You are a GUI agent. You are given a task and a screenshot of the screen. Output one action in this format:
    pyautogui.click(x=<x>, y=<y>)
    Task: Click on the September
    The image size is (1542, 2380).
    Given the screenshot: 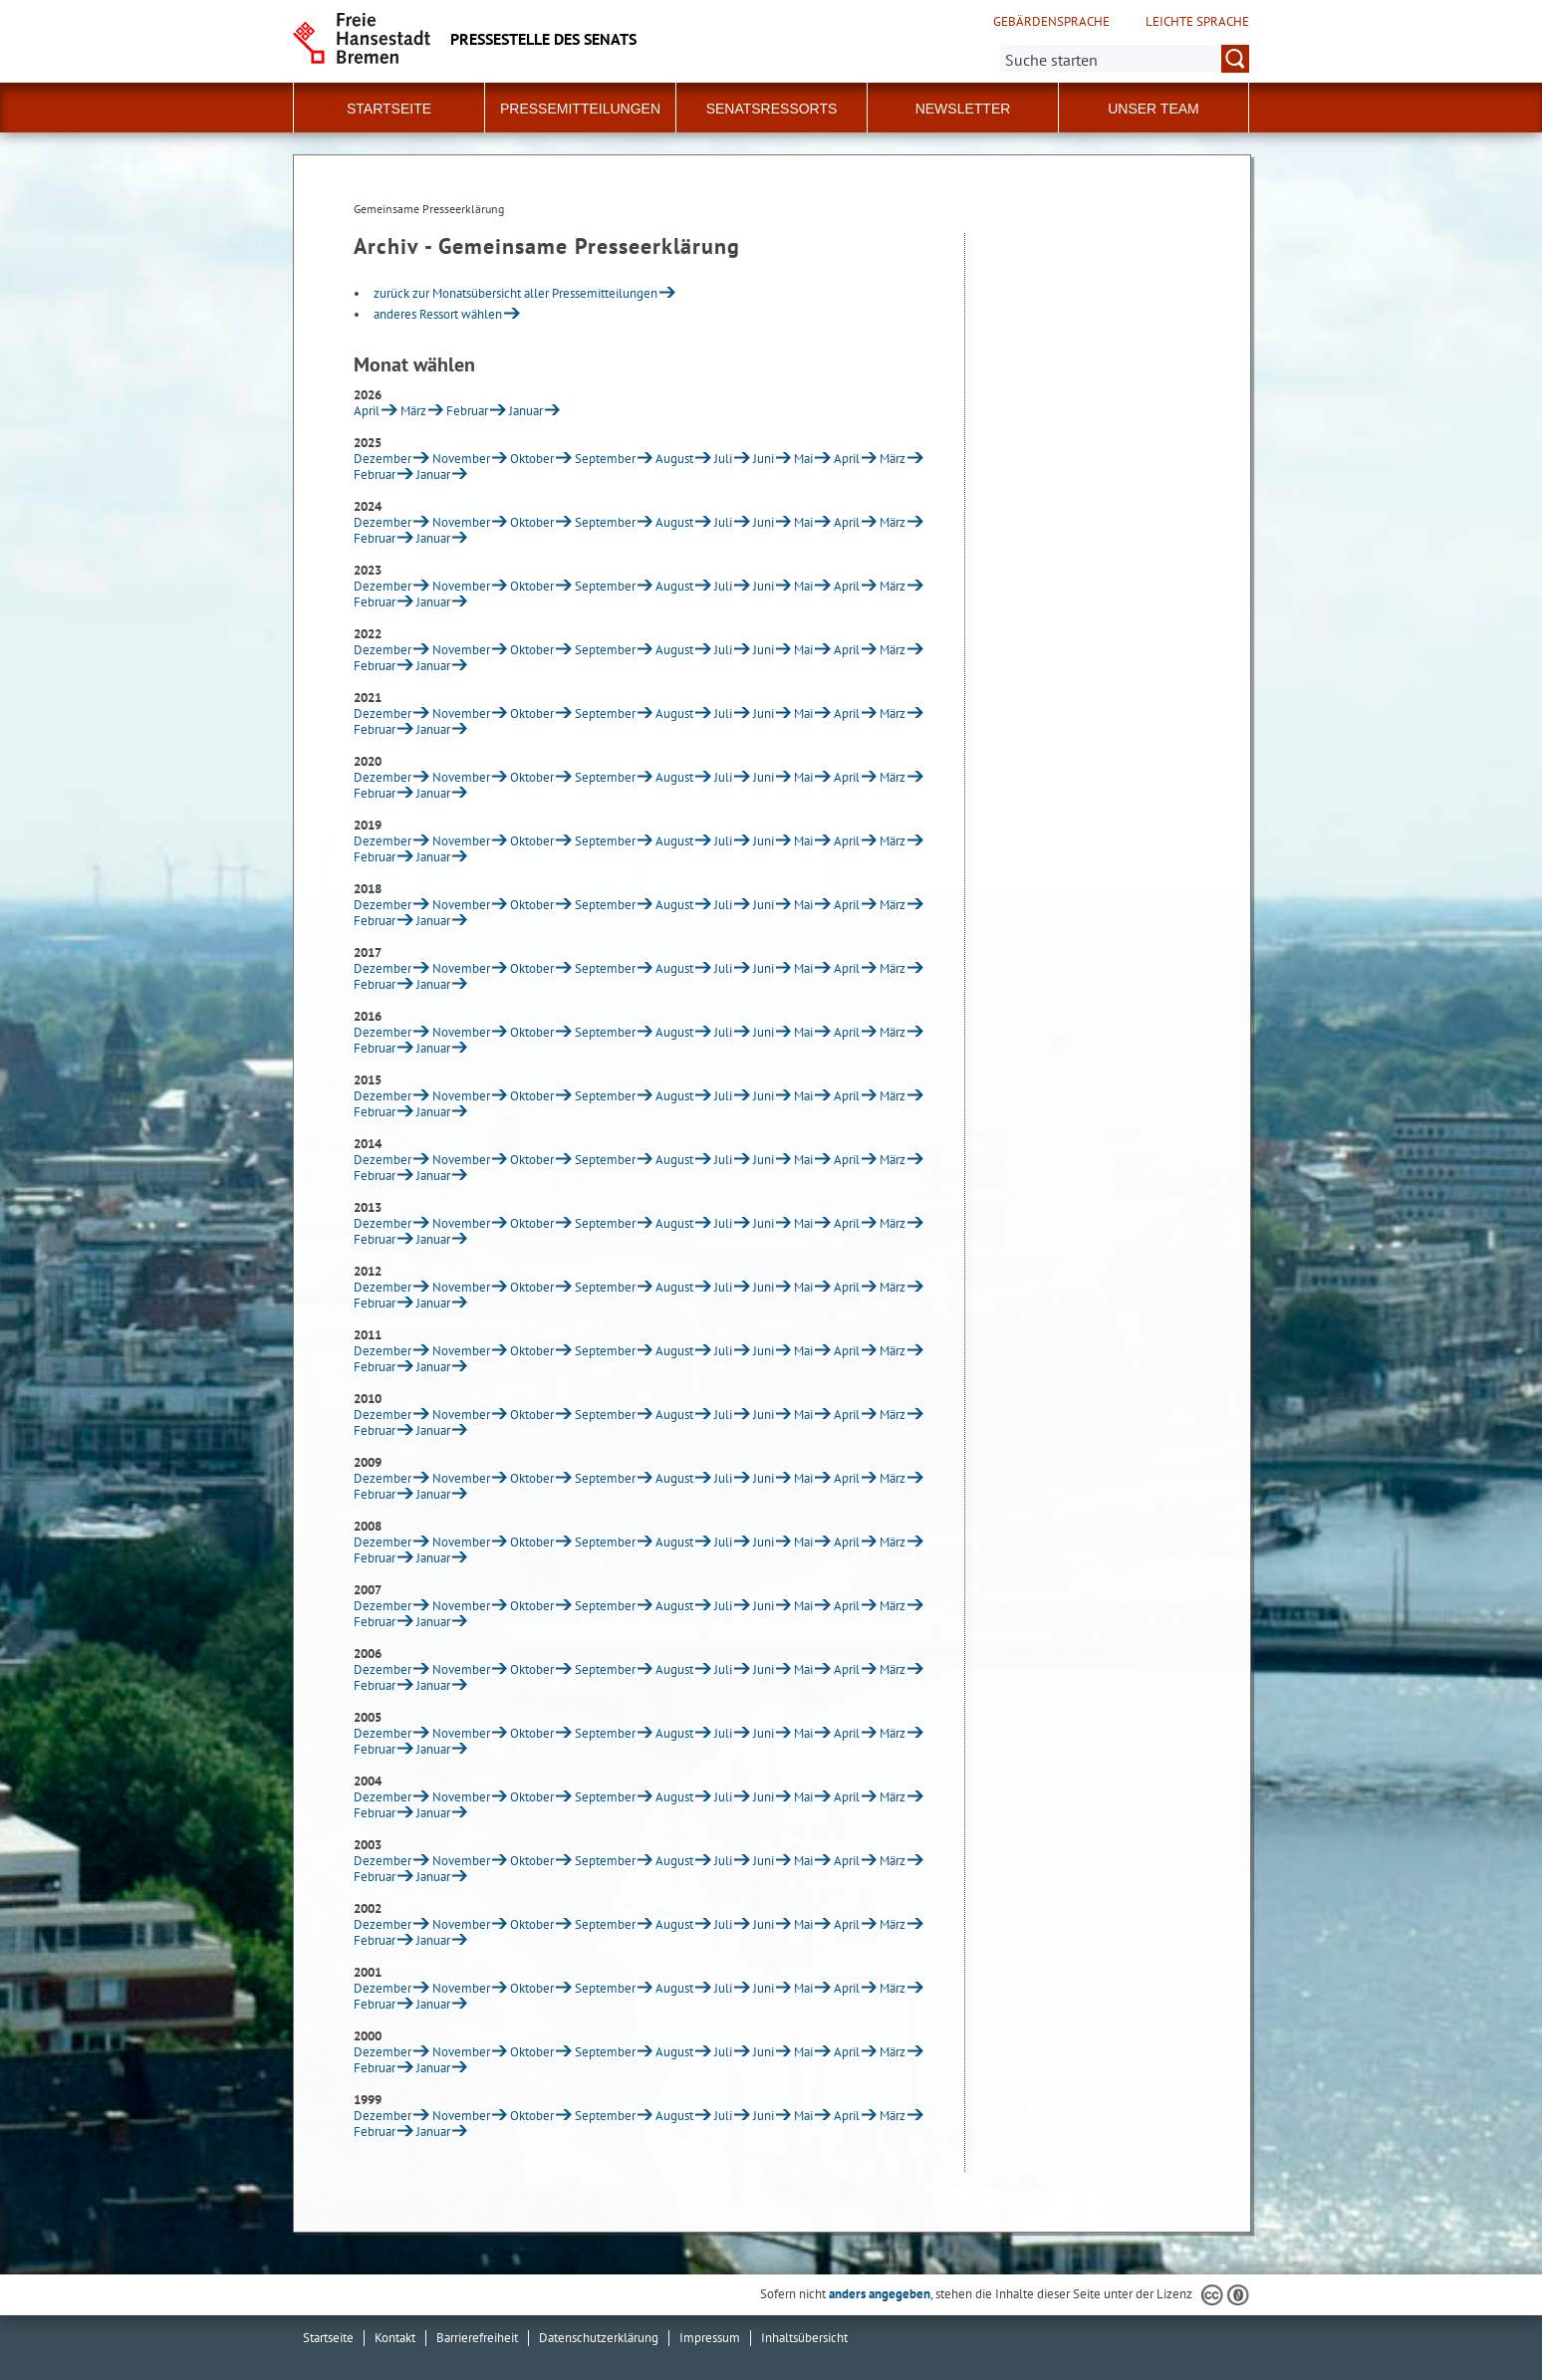 What is the action you would take?
    pyautogui.click(x=605, y=458)
    